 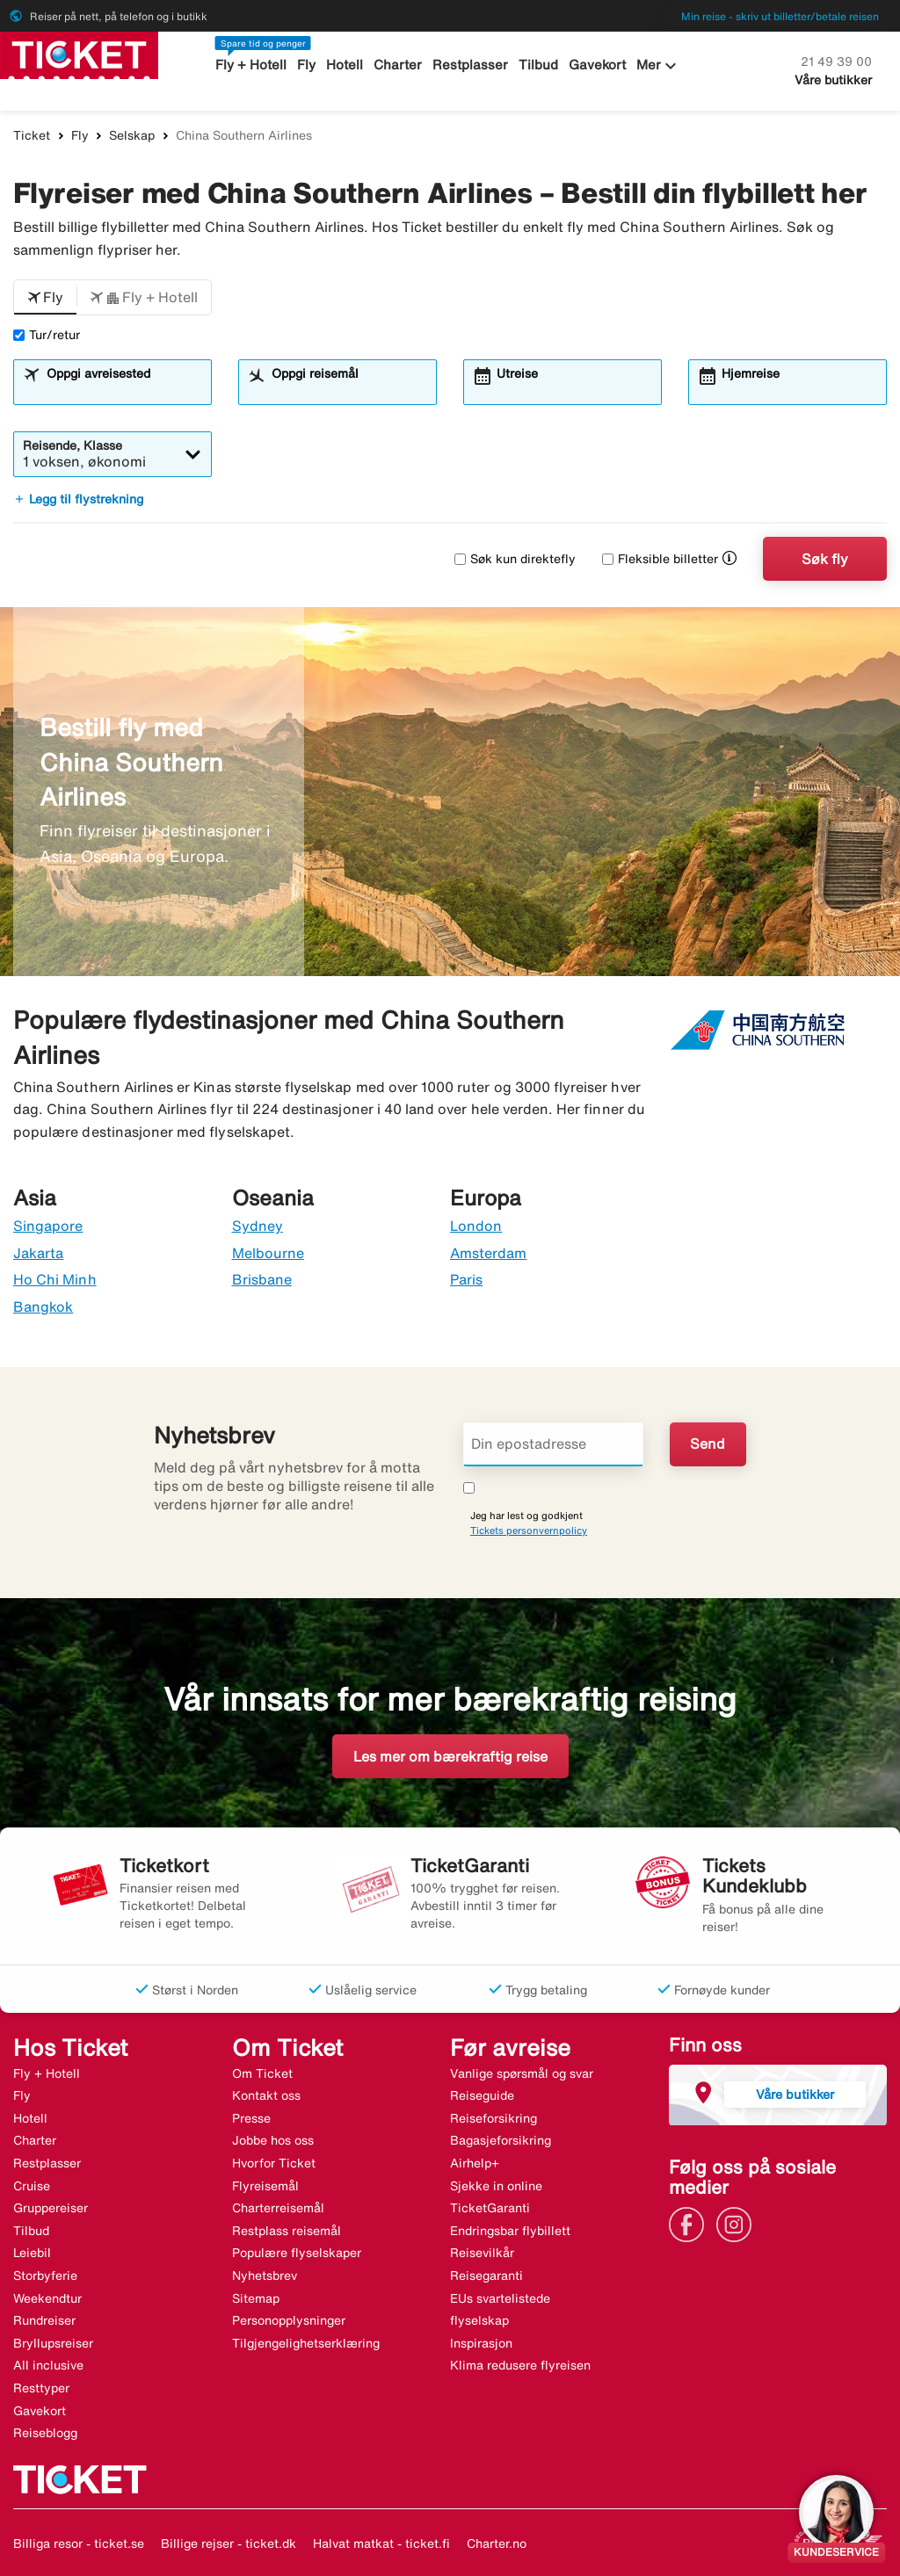 What do you see at coordinates (262, 1279) in the screenshot?
I see `Brisbane` at bounding box center [262, 1279].